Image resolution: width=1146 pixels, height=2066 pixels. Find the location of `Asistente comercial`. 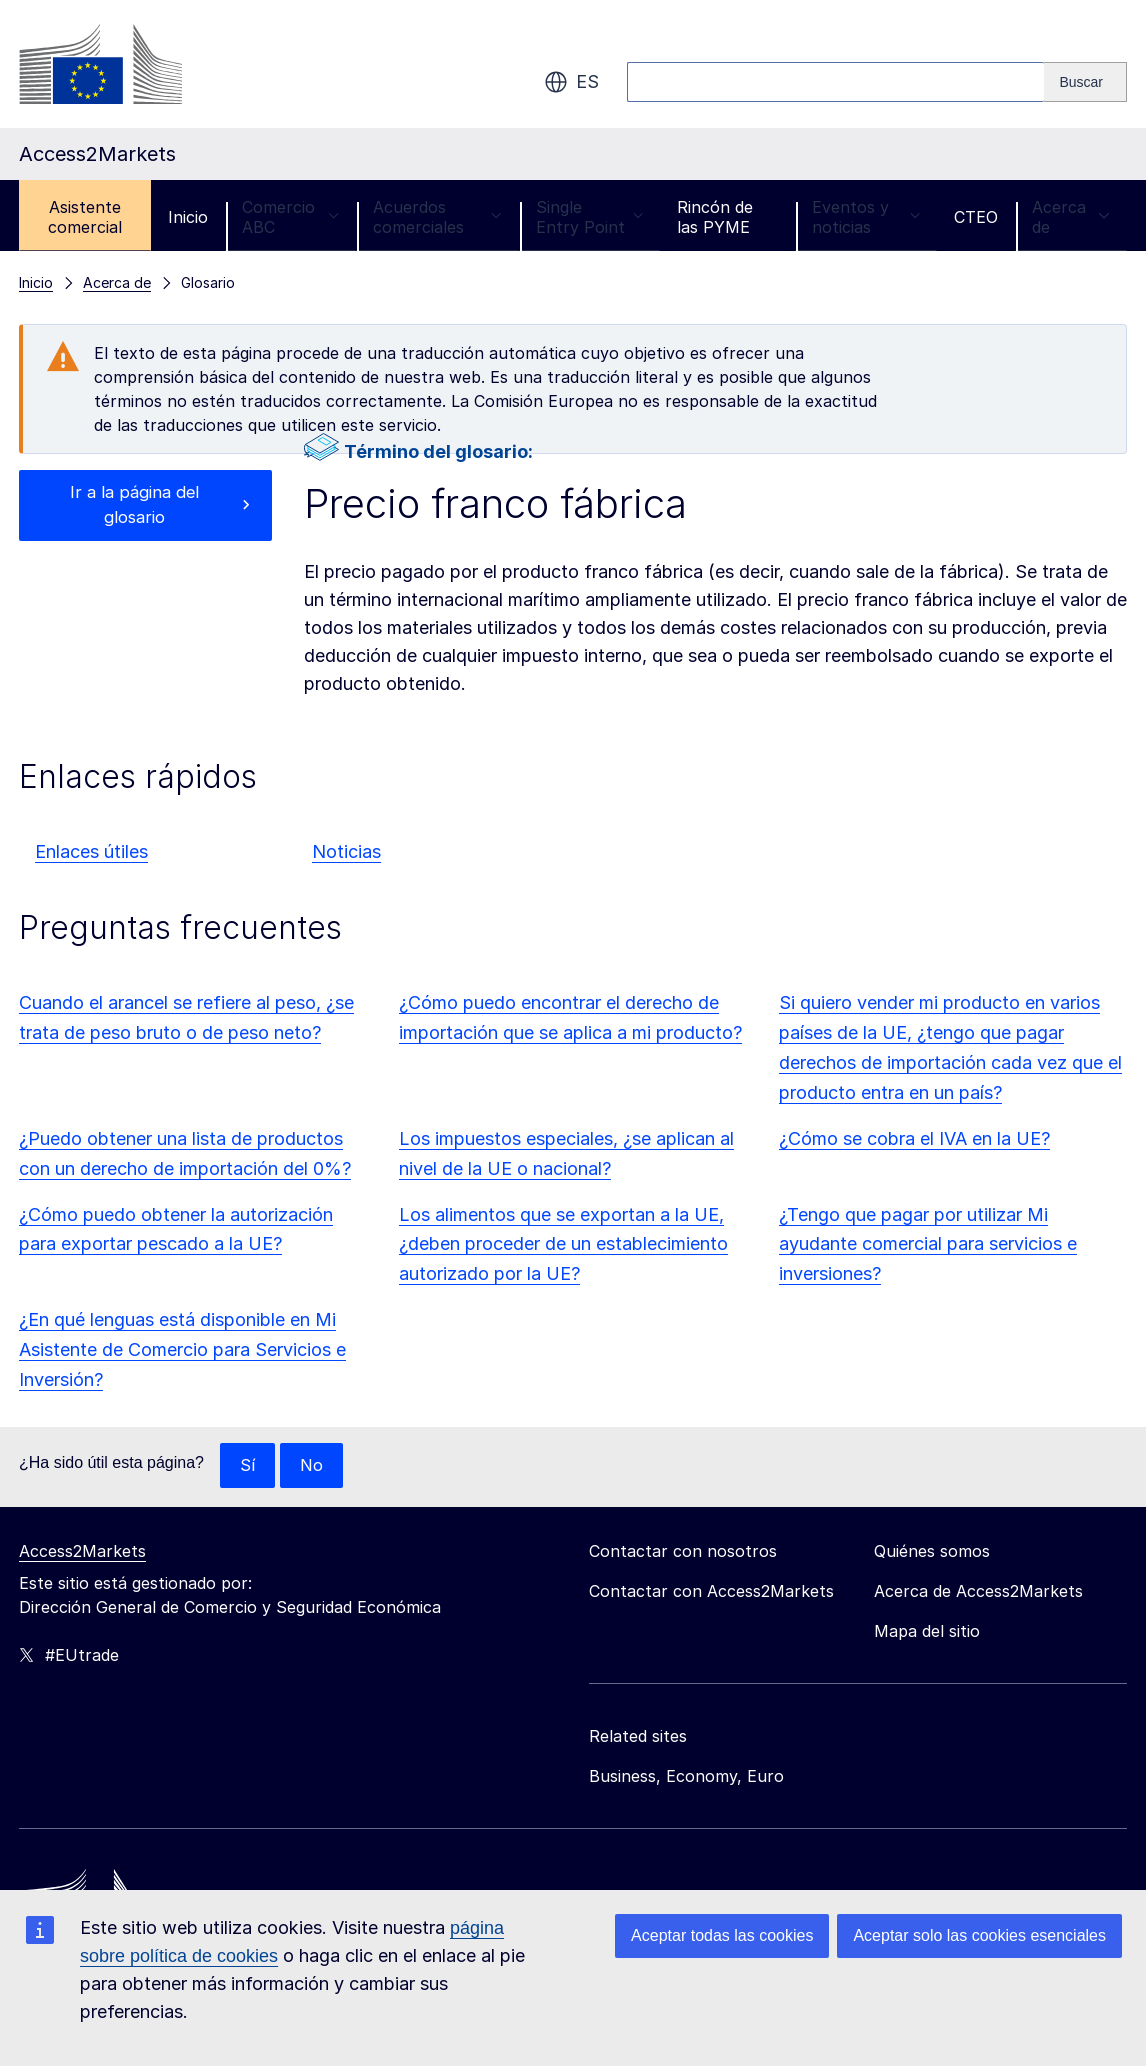

Asistente comercial is located at coordinates (85, 217).